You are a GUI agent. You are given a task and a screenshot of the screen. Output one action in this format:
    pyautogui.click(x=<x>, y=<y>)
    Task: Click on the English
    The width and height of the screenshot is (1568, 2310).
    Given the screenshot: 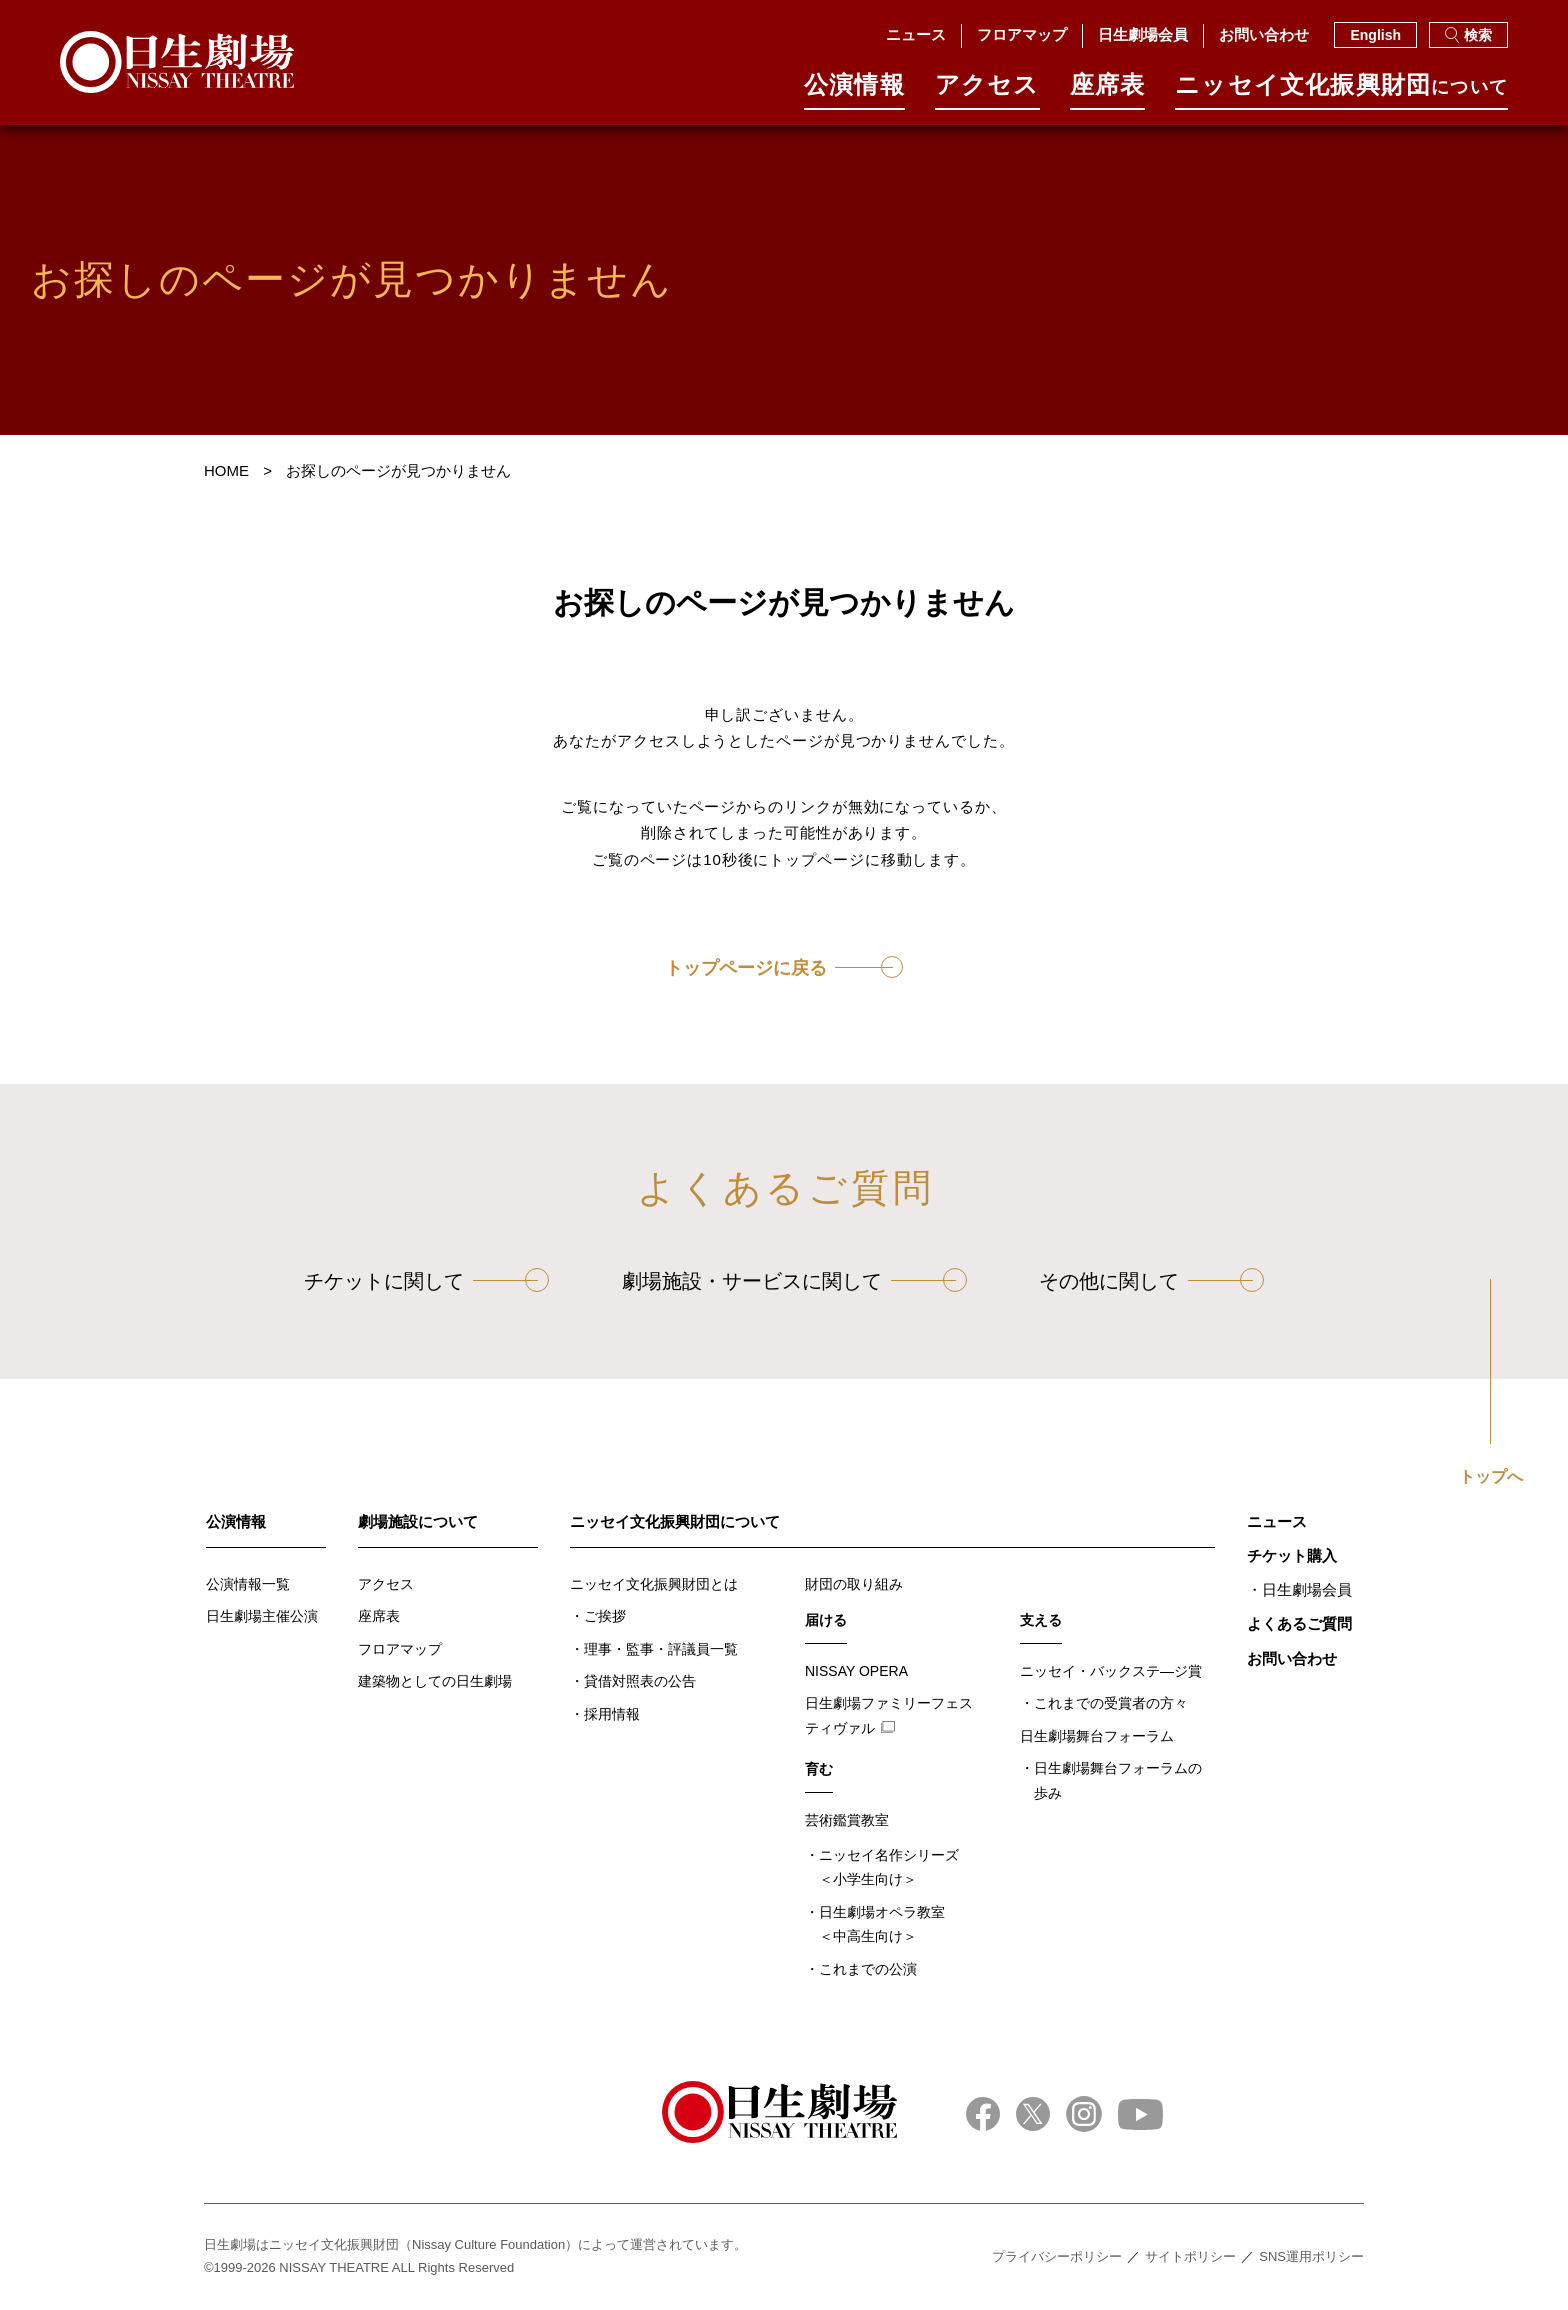 What is the action you would take?
    pyautogui.click(x=1375, y=35)
    